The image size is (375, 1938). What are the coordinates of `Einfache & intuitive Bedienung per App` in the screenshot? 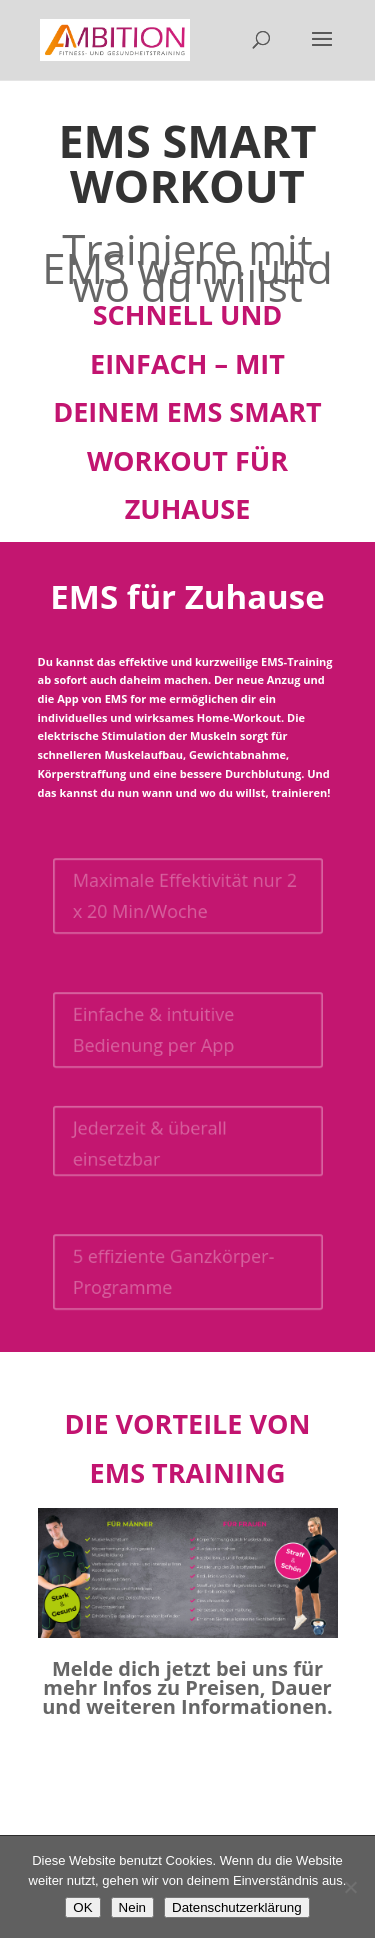 It's located at (150, 1029).